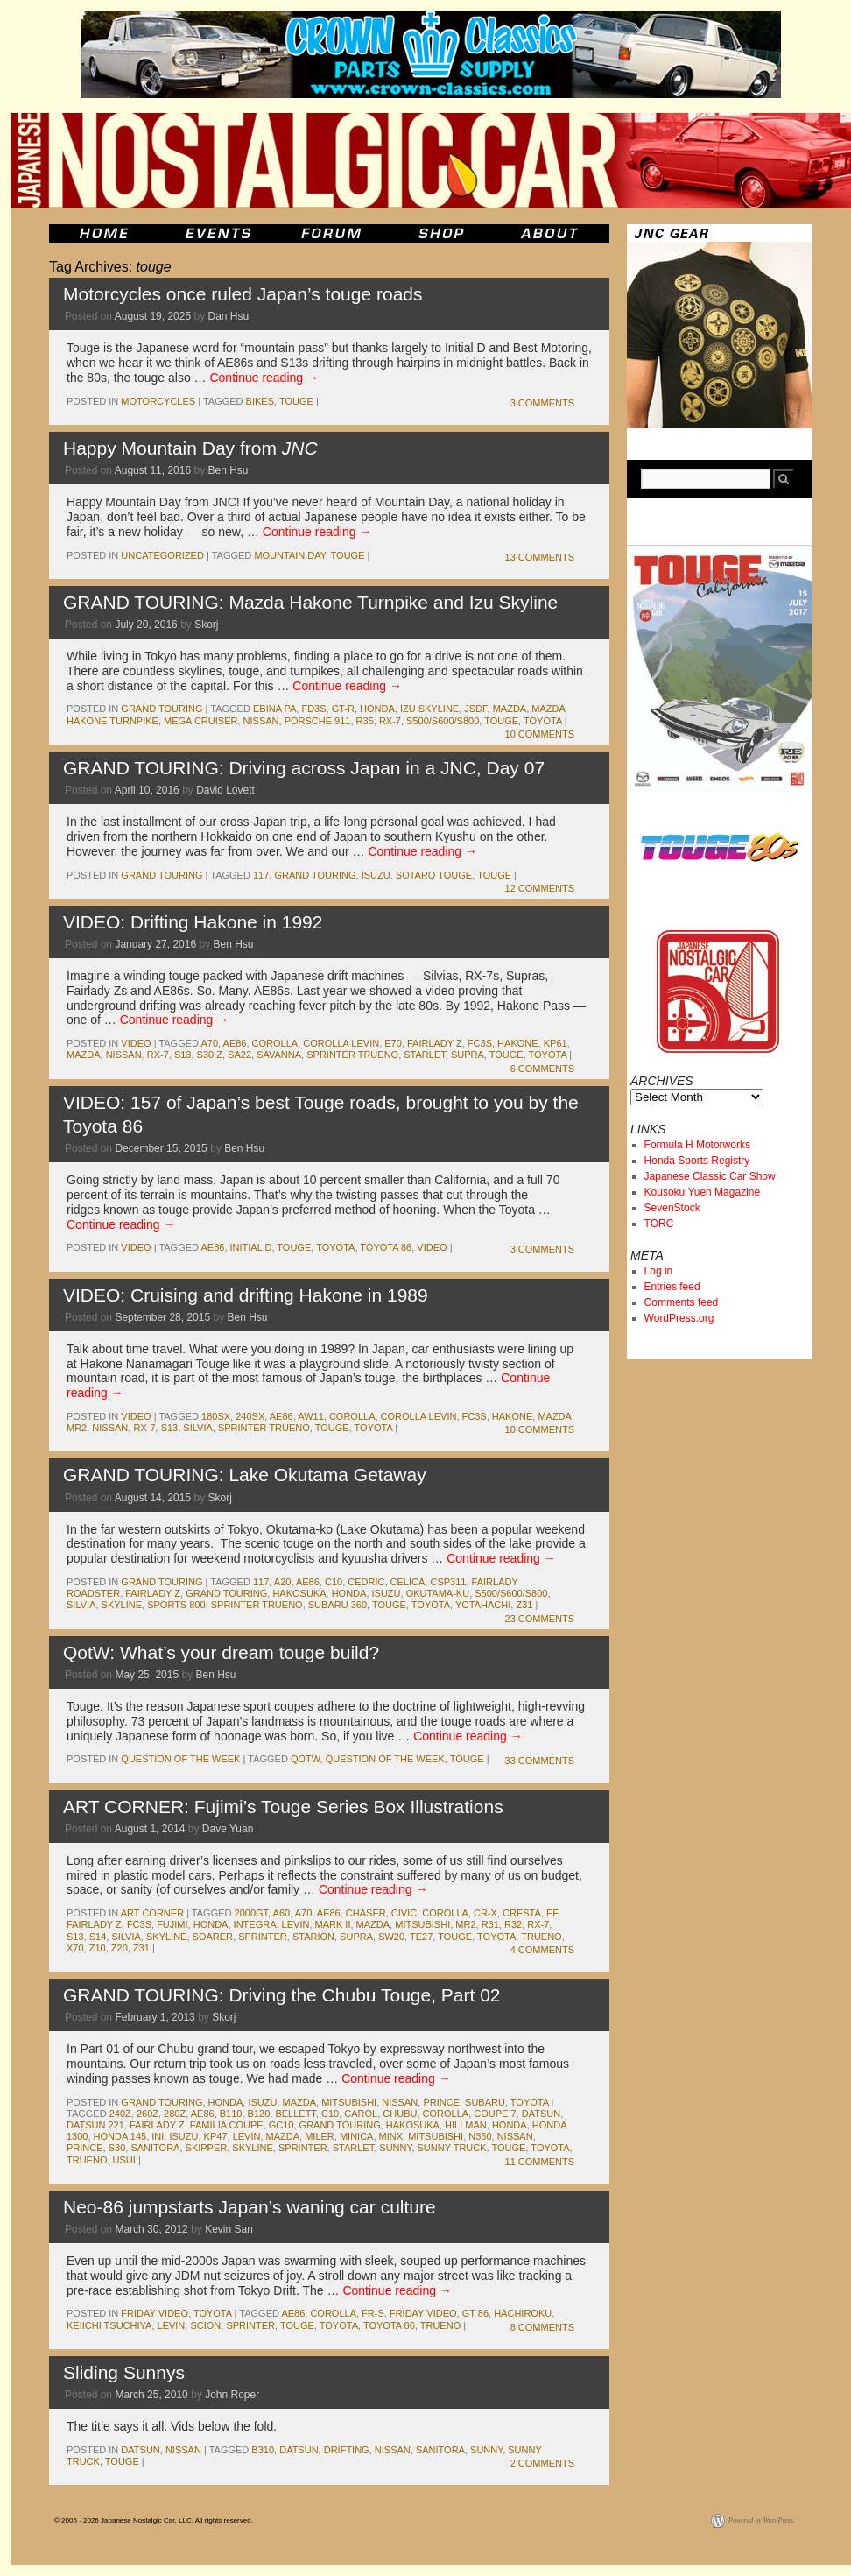  What do you see at coordinates (283, 1806) in the screenshot?
I see `ART CORNER: Fujimi’s Touge Series Box Illustrations` at bounding box center [283, 1806].